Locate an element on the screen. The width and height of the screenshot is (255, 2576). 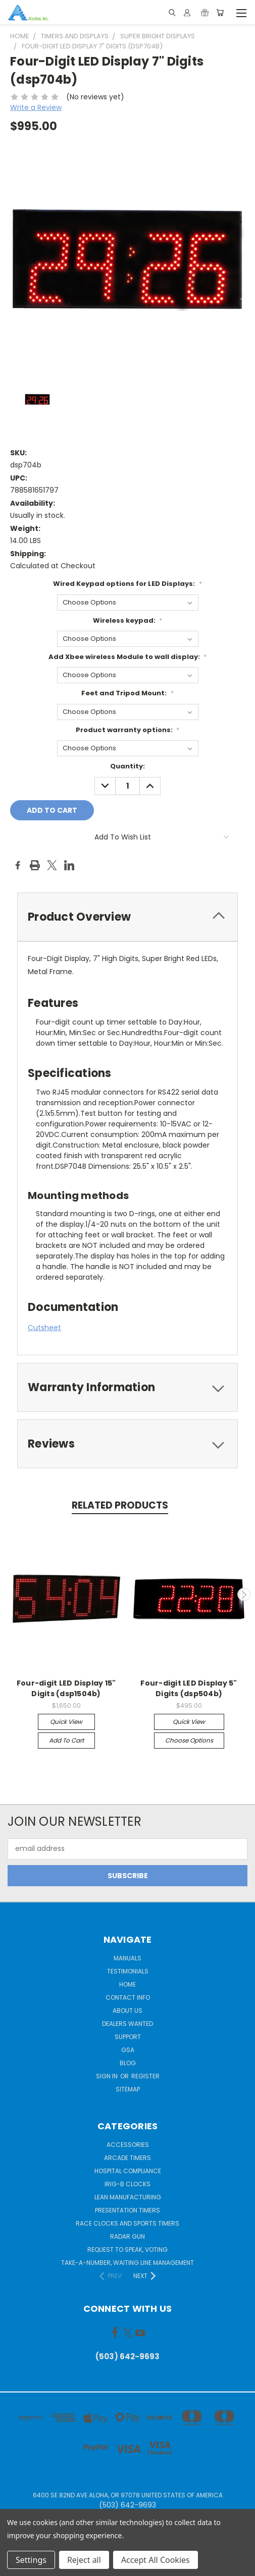
IRIG-B Clocks is located at coordinates (127, 2184).